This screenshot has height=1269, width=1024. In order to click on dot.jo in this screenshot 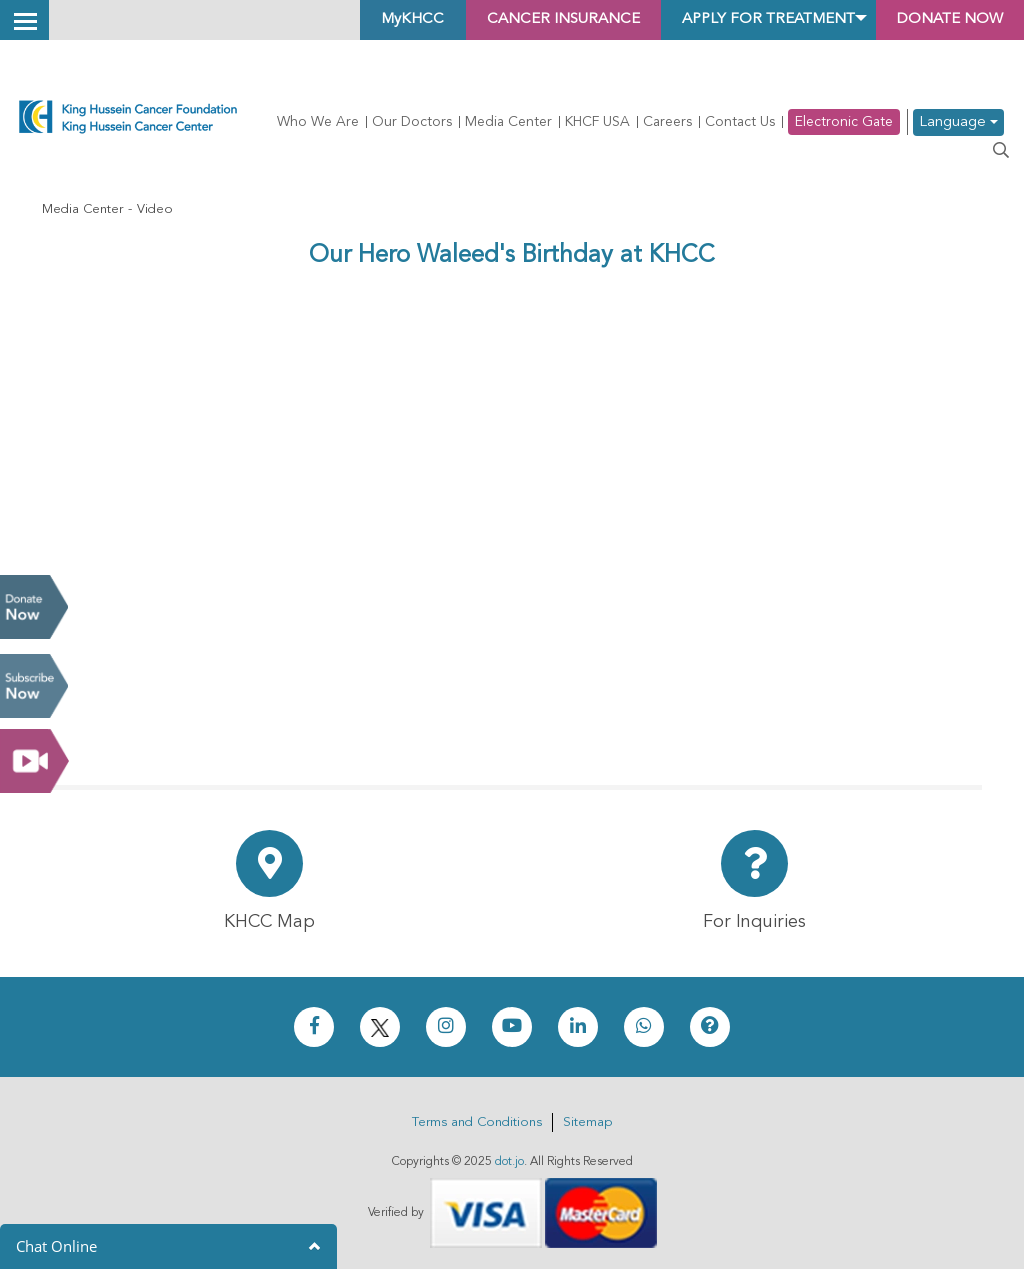, I will do `click(509, 1162)`.